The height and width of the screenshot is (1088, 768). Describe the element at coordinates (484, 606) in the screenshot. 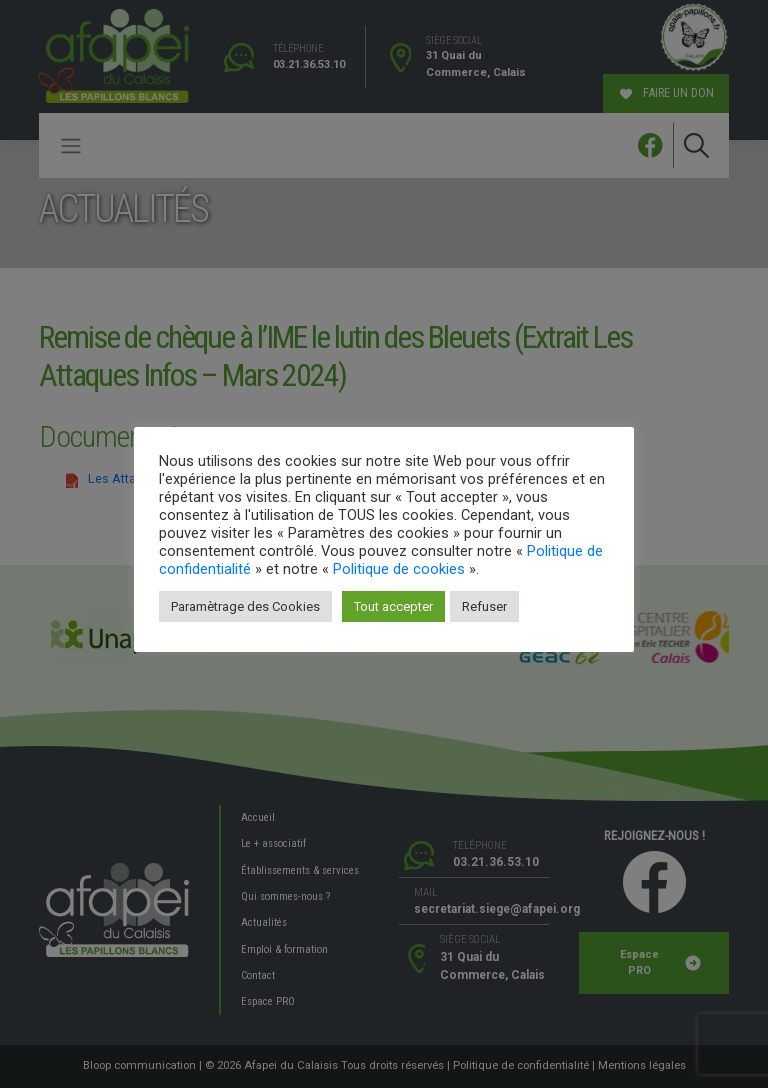

I see `Refuser [button]` at that location.